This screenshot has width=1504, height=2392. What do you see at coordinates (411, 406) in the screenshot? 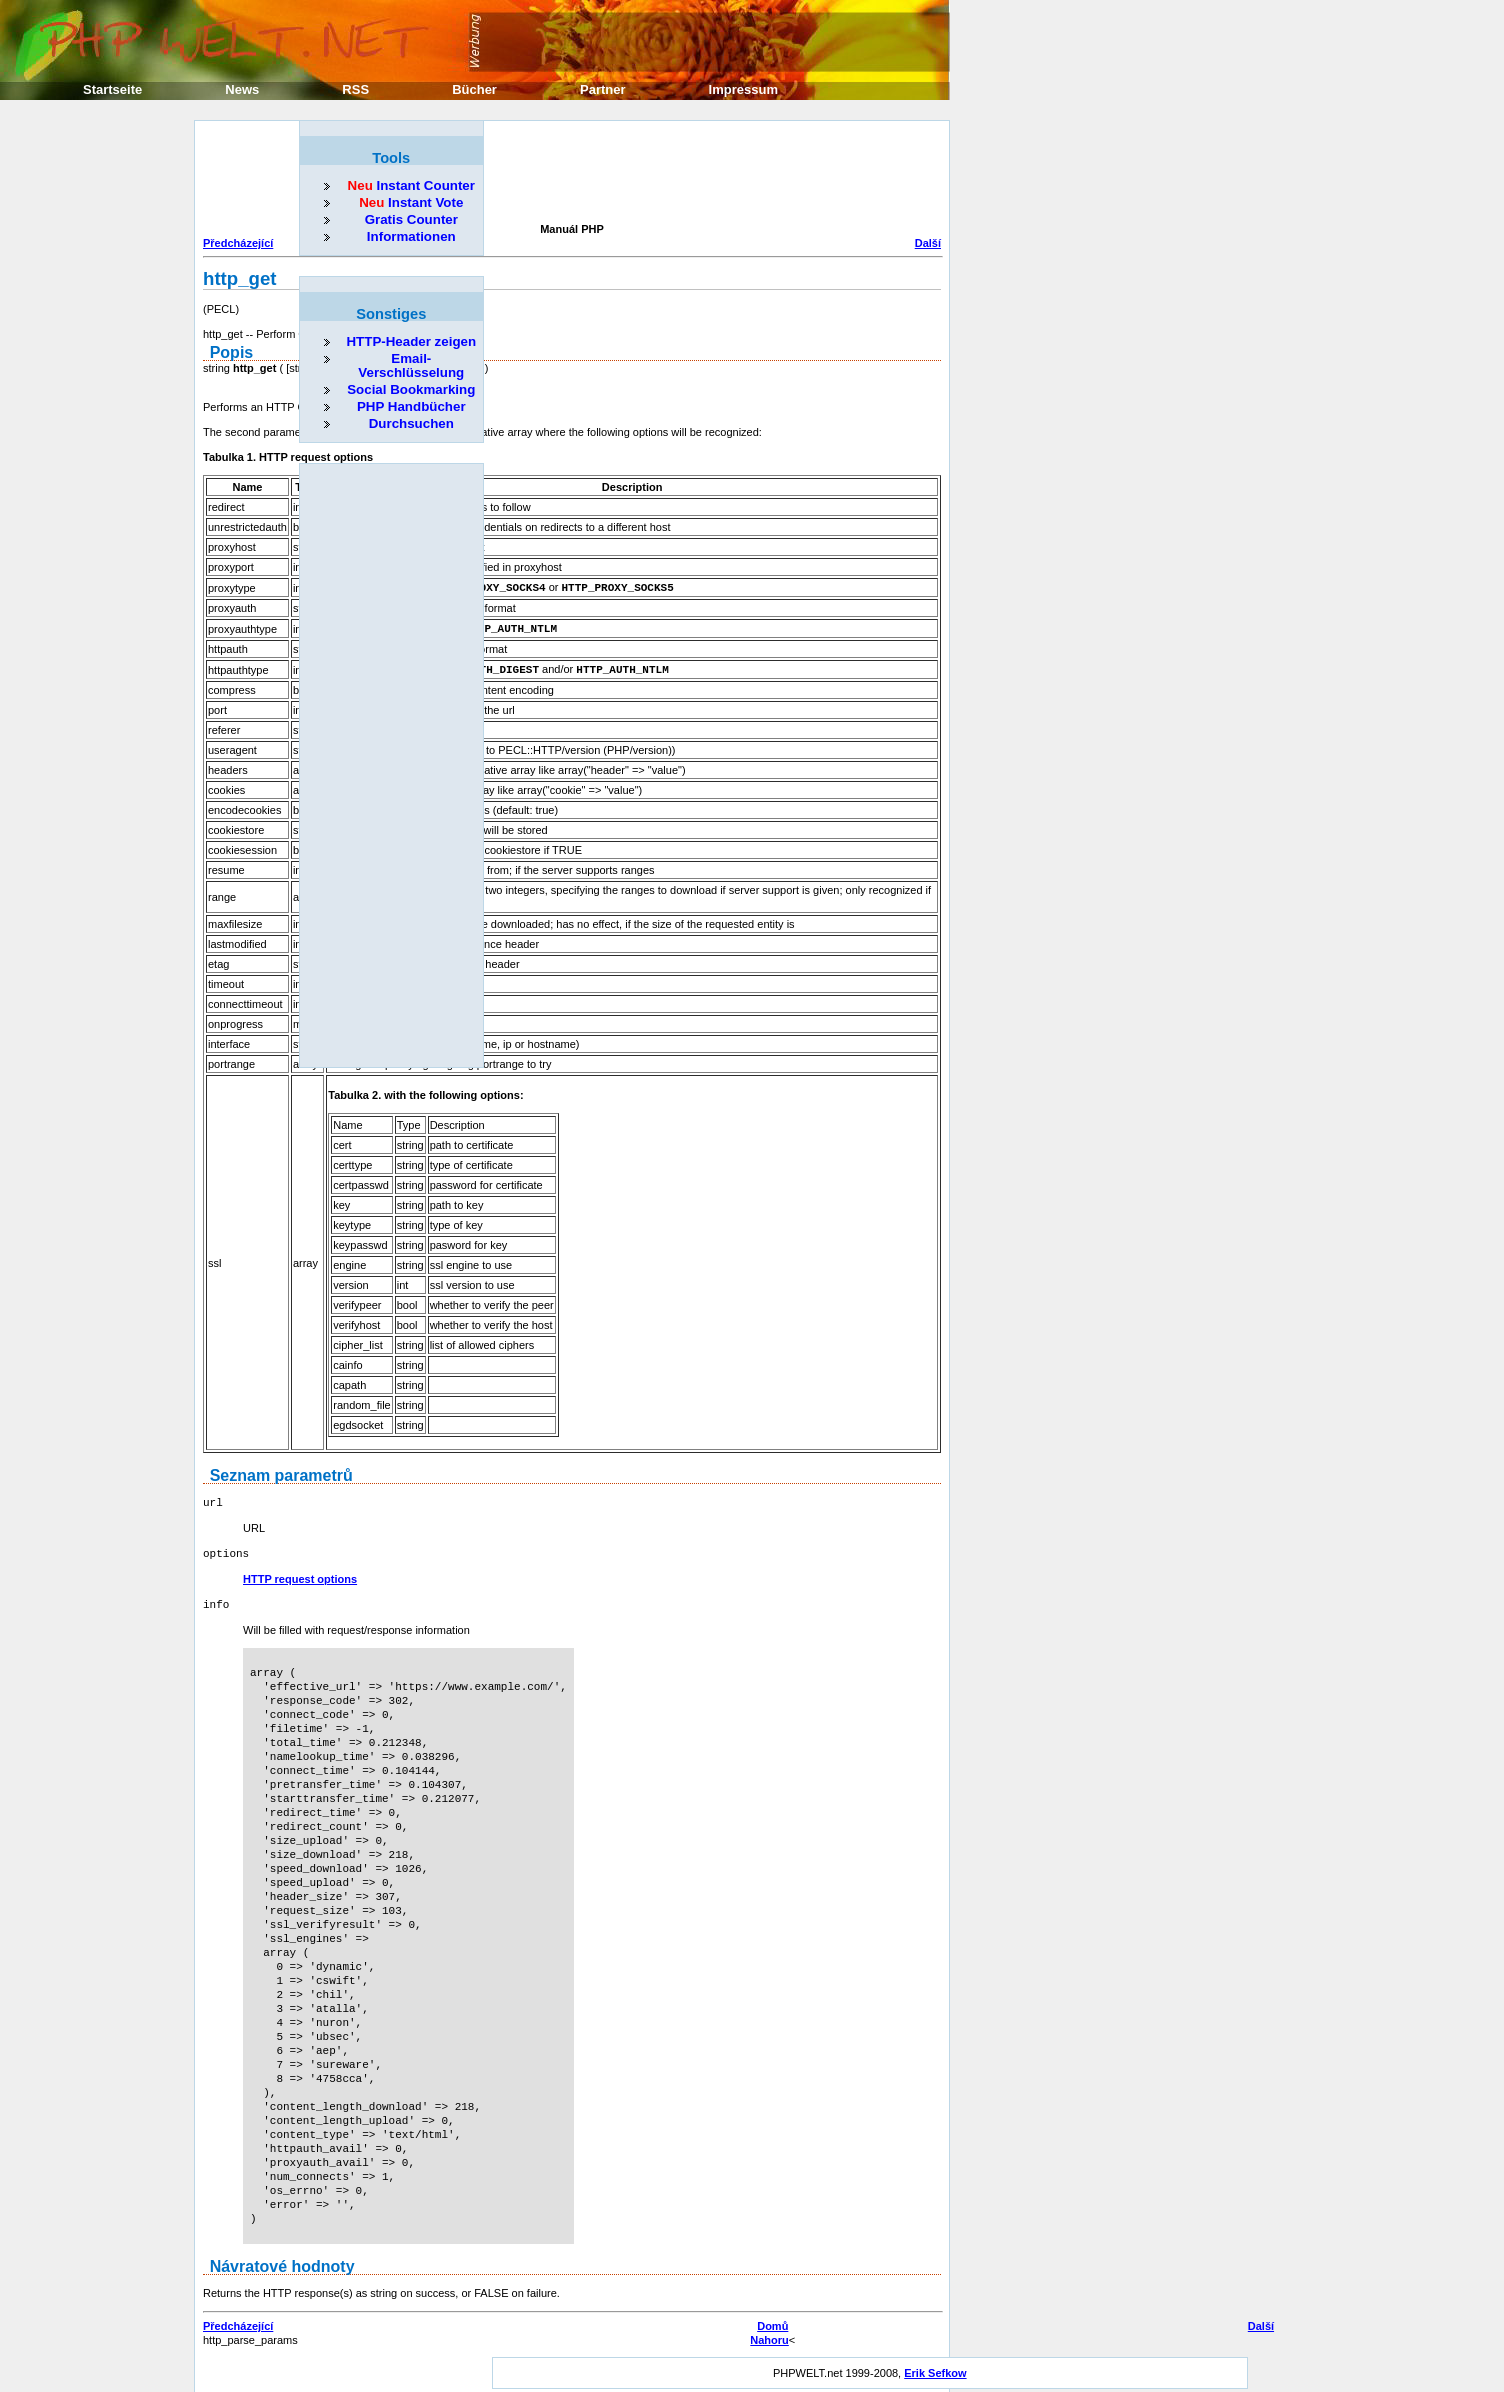
I see `PHP Handbücher` at bounding box center [411, 406].